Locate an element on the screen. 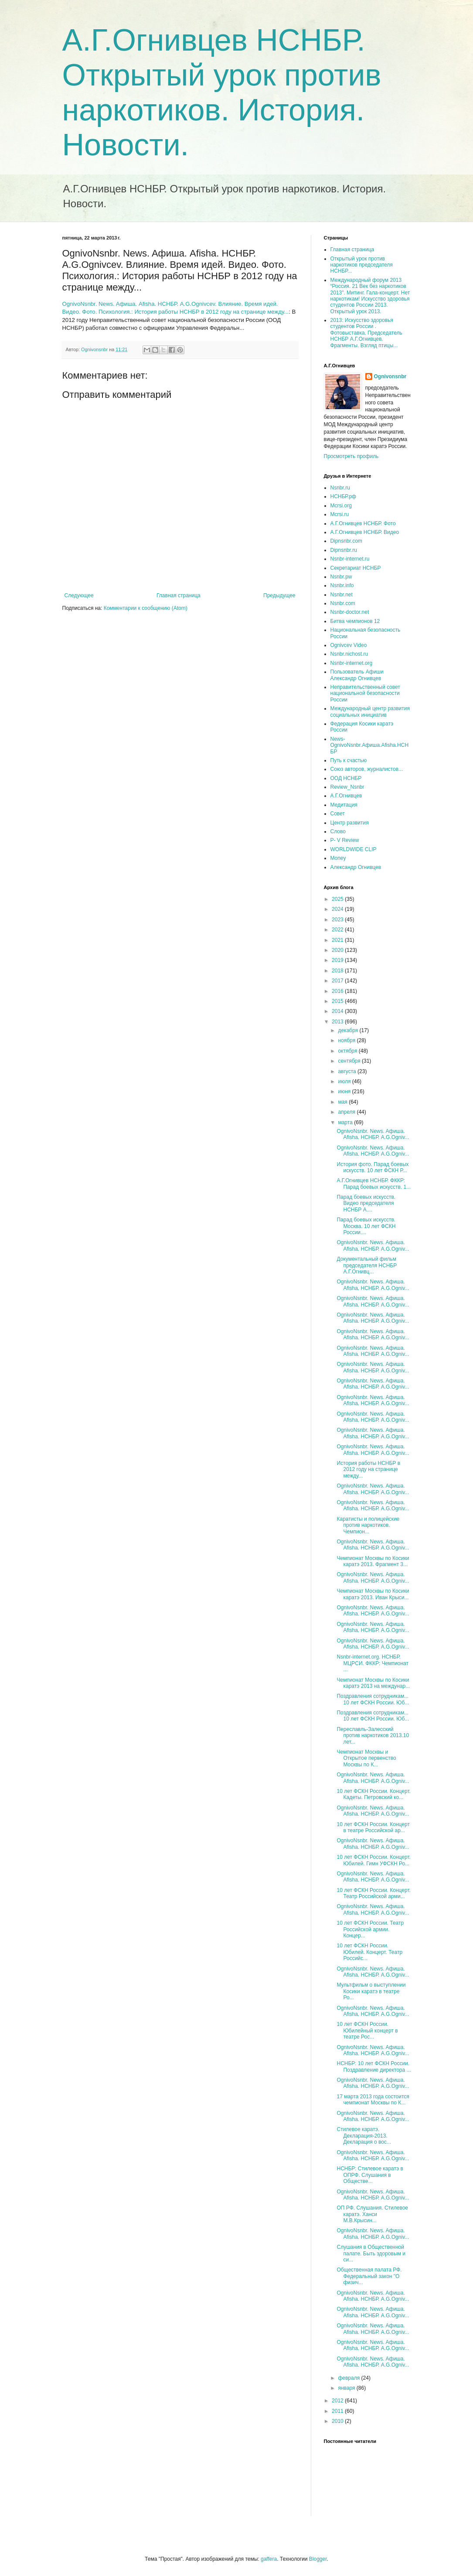  2025 is located at coordinates (338, 899).